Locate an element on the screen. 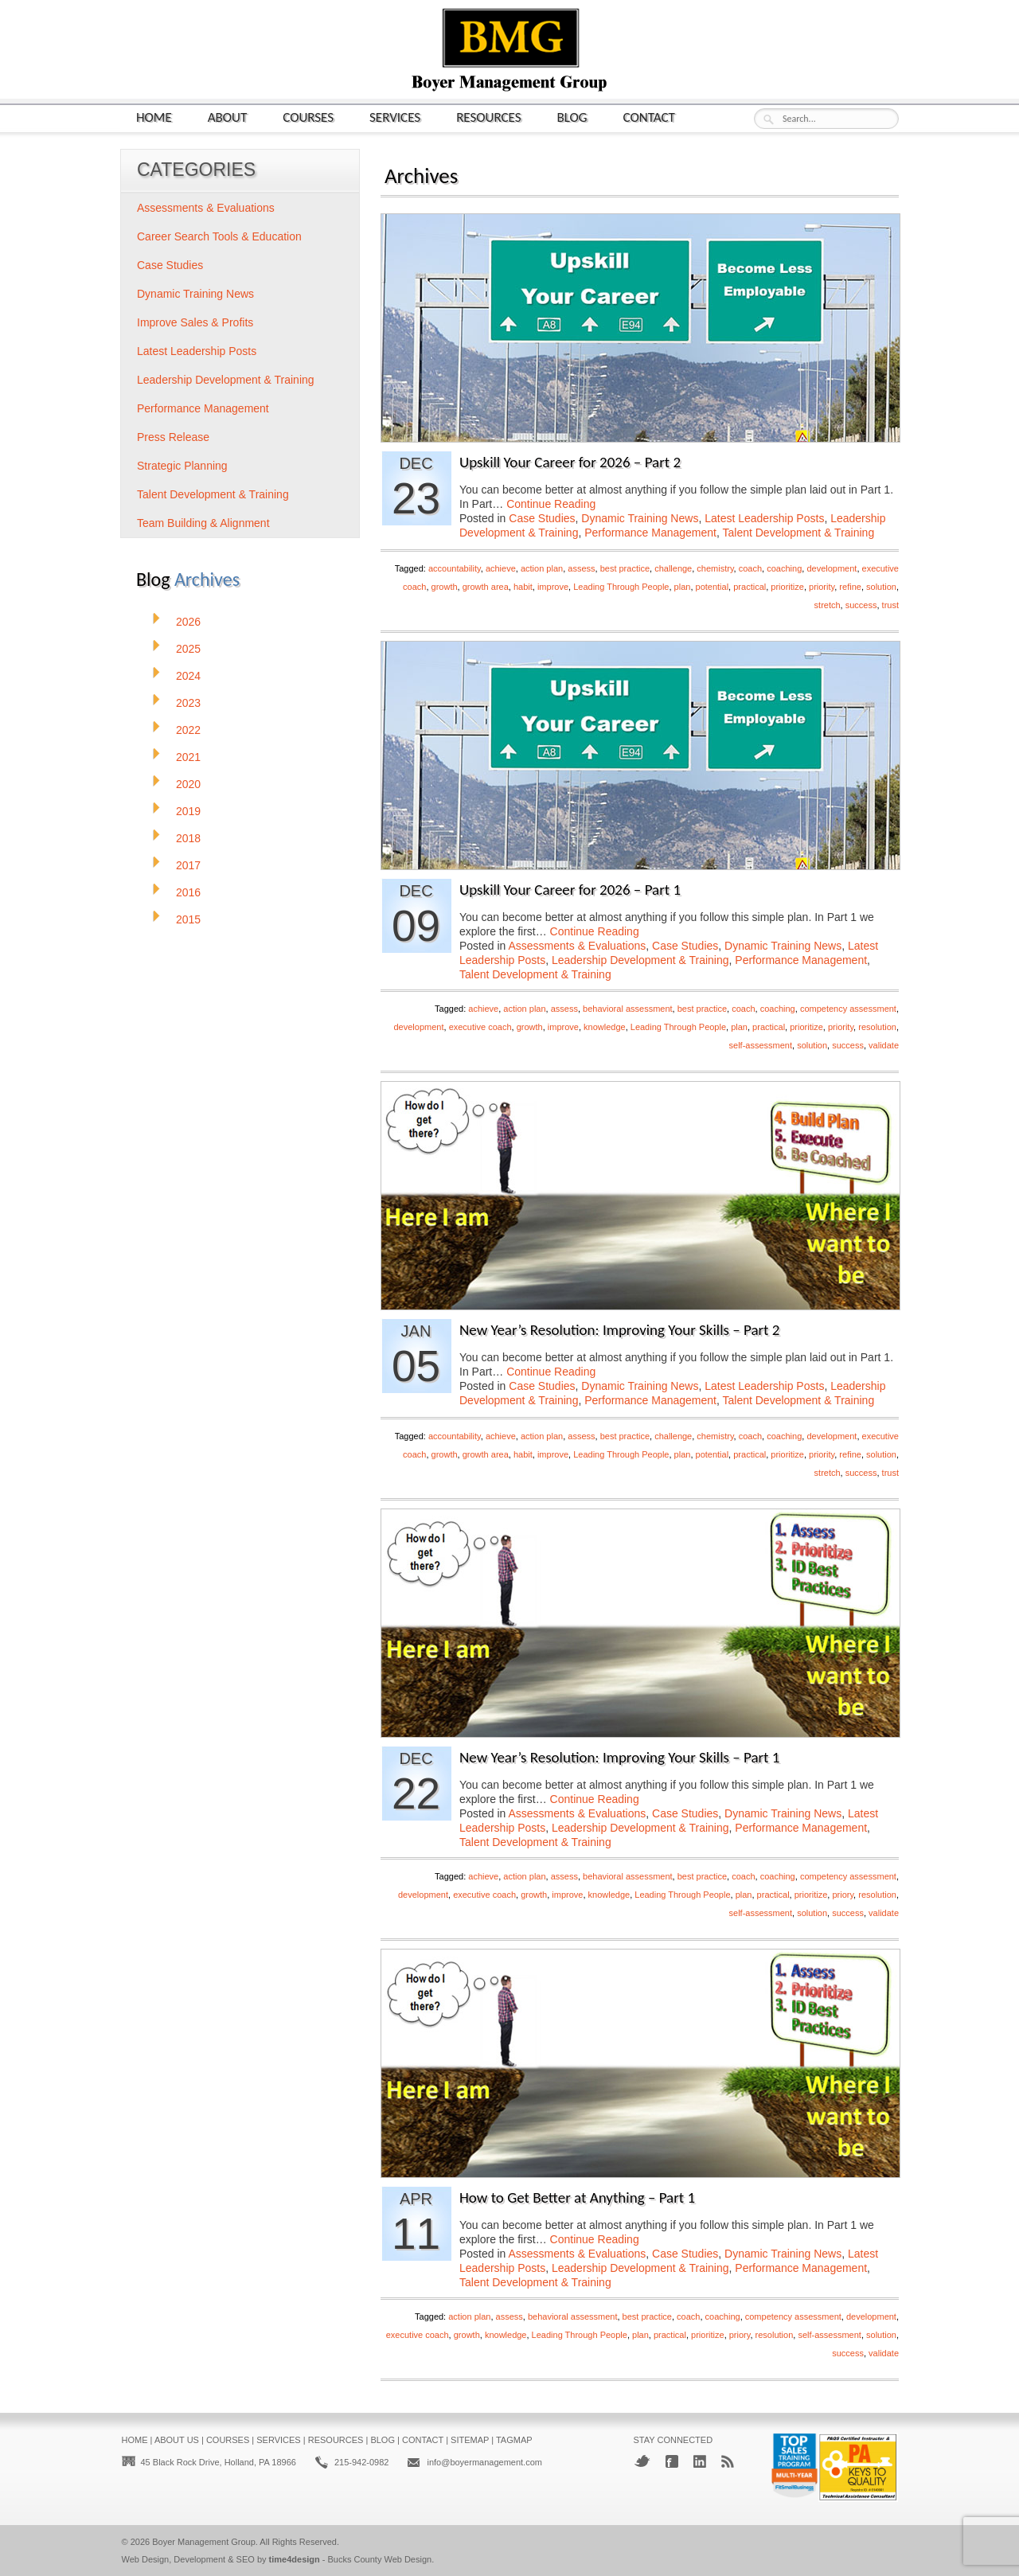 The width and height of the screenshot is (1019, 2576). Bucks County Web Design is located at coordinates (380, 2559).